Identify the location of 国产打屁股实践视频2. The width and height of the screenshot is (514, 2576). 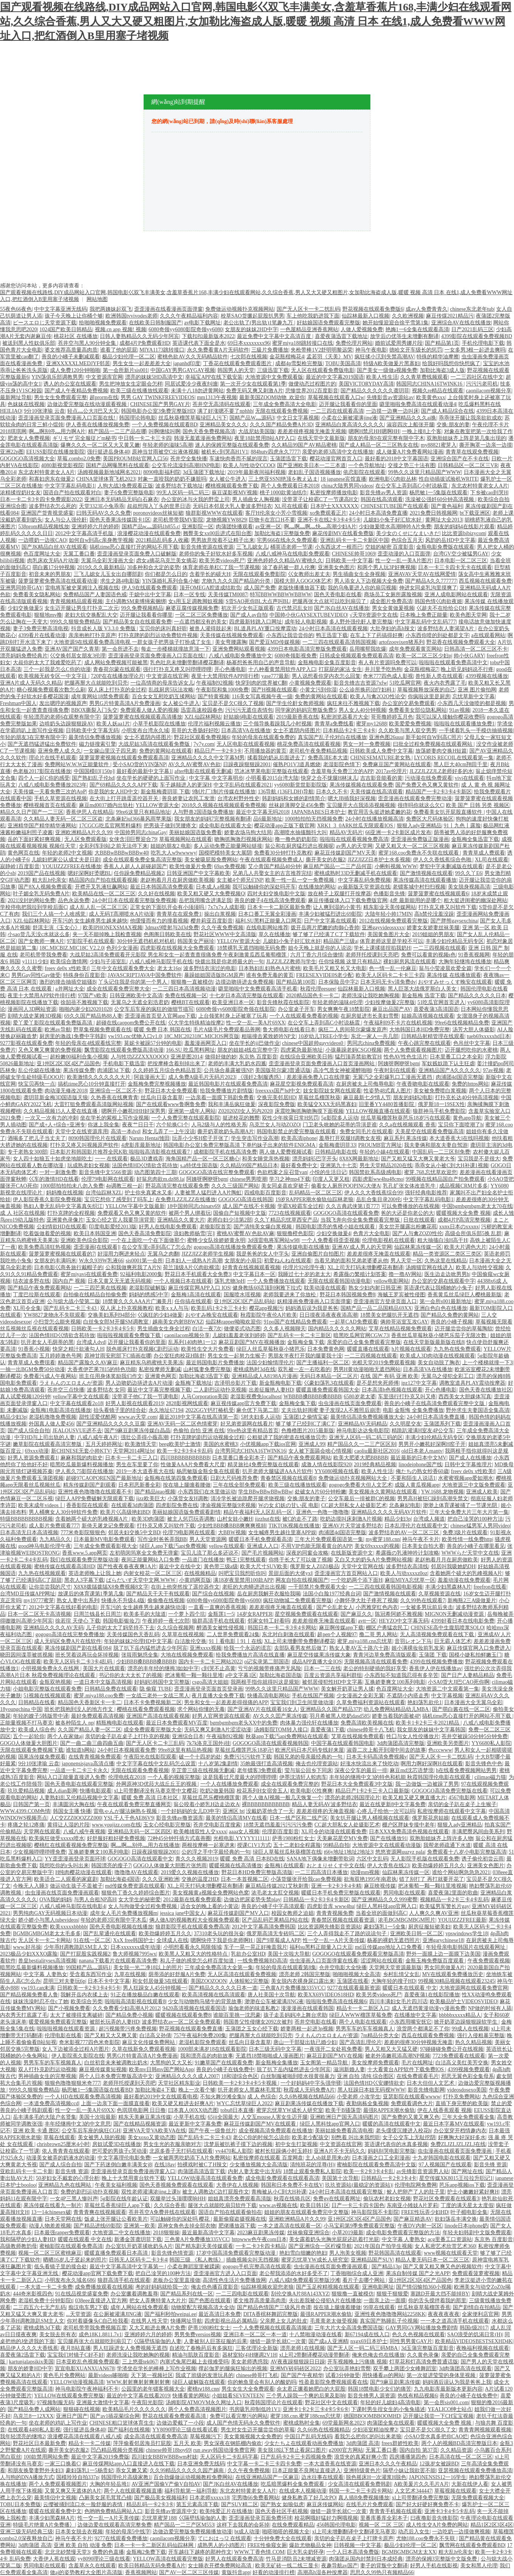
(85, 1954).